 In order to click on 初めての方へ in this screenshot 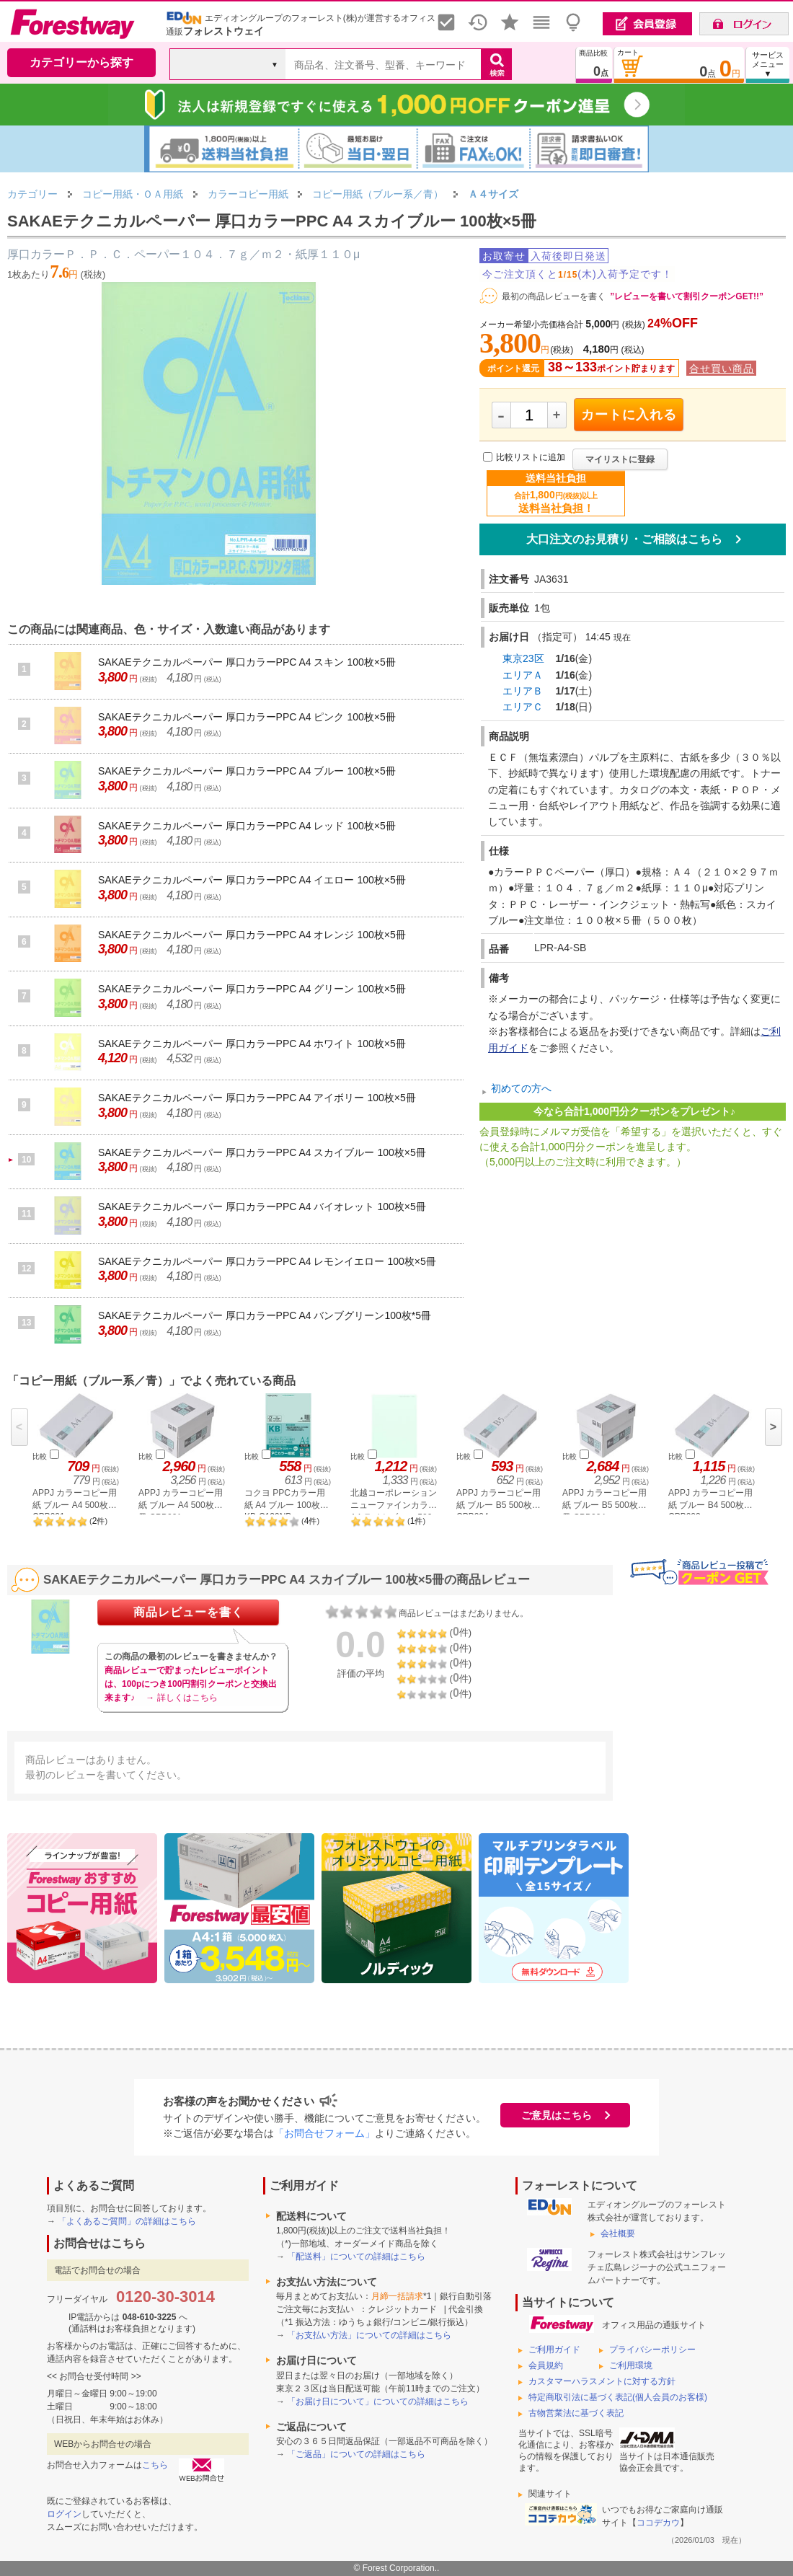, I will do `click(521, 1088)`.